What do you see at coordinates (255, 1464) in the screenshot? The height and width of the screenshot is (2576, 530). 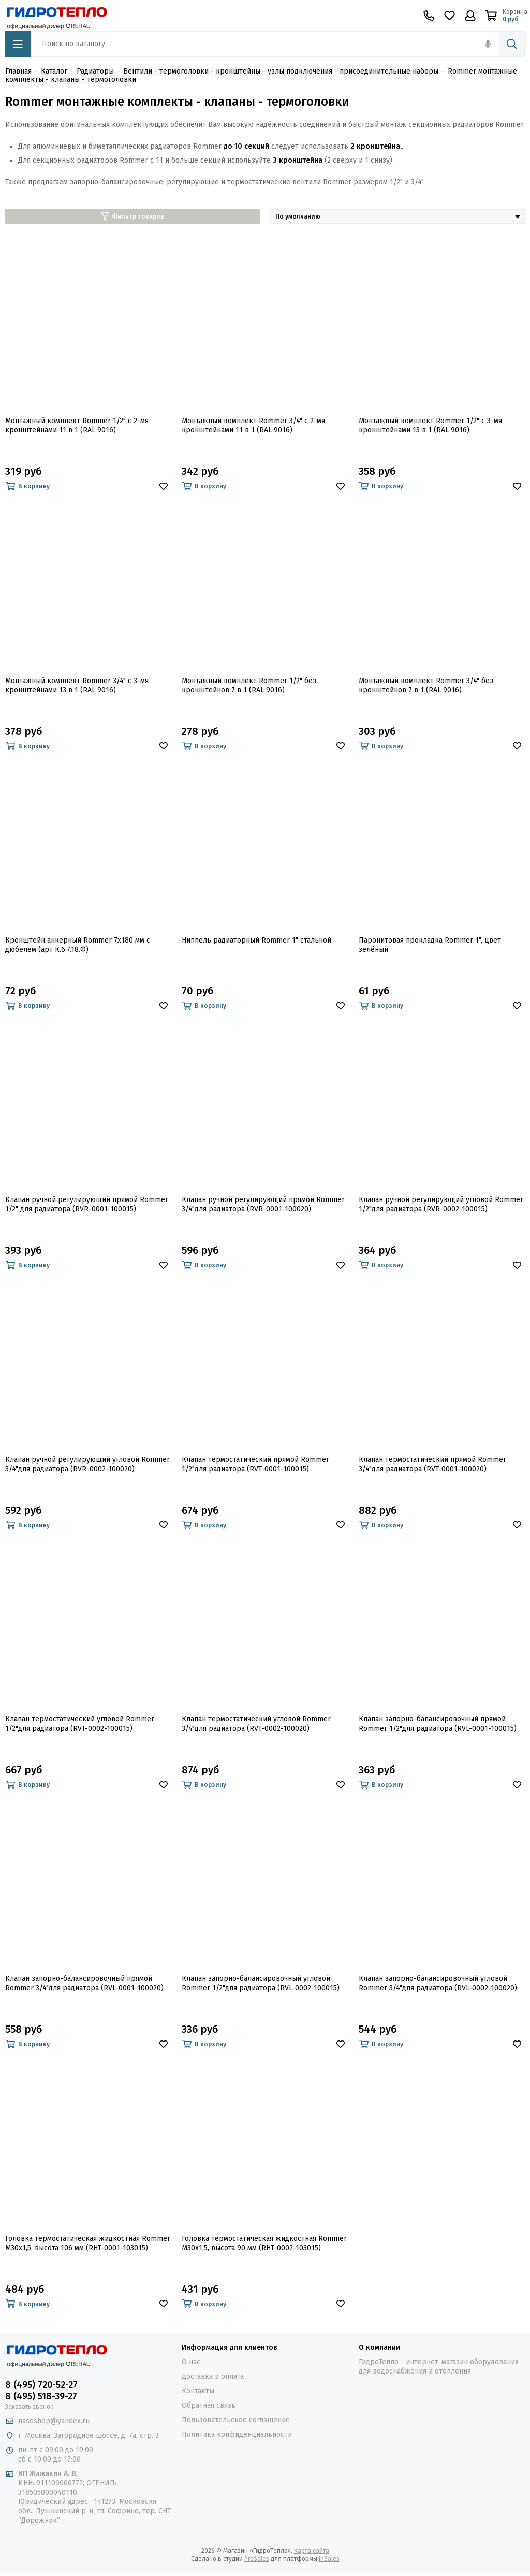 I see `Клапан термостатический прямой Rommer 1/2"для радиатора (RVT-0001-100015)` at bounding box center [255, 1464].